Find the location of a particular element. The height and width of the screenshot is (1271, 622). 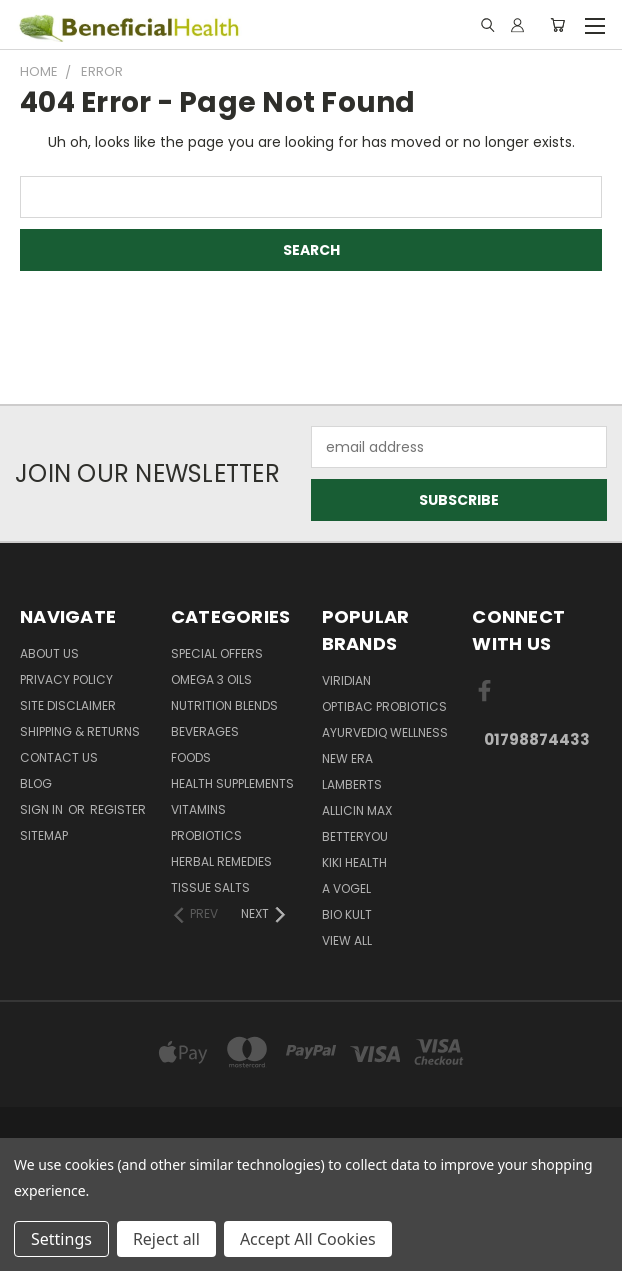

Blog is located at coordinates (36, 783).